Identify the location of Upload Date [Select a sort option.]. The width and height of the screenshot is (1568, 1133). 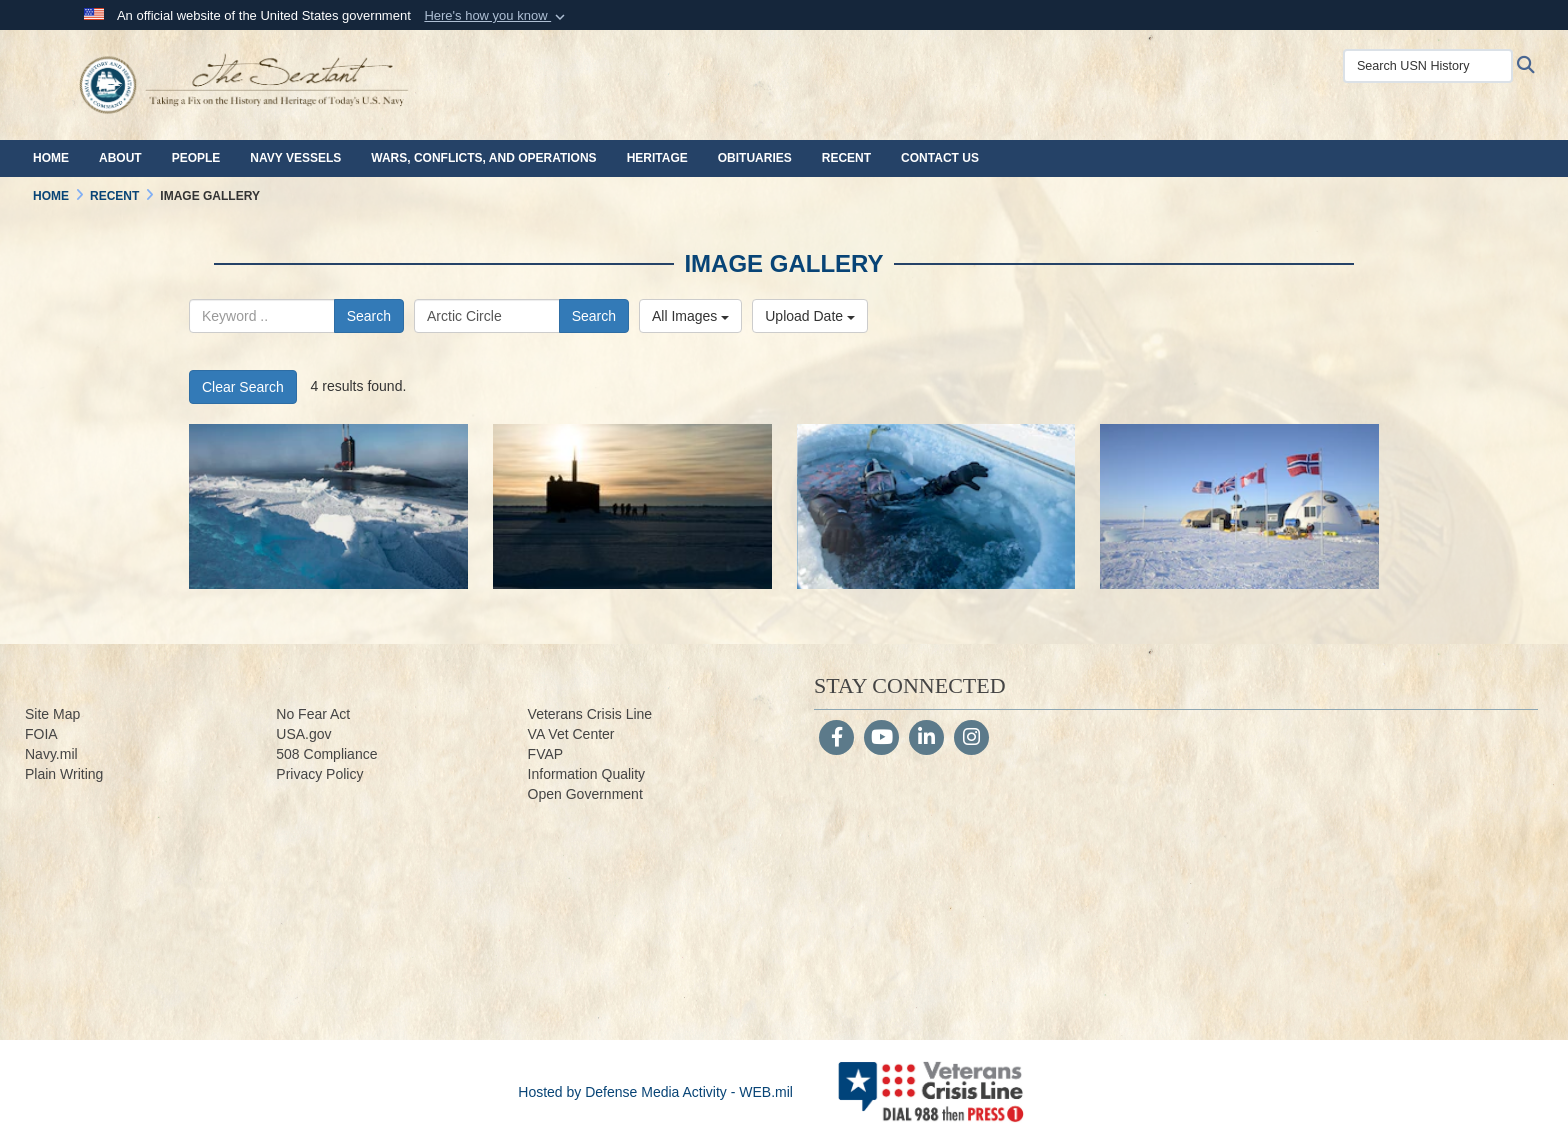
(810, 316).